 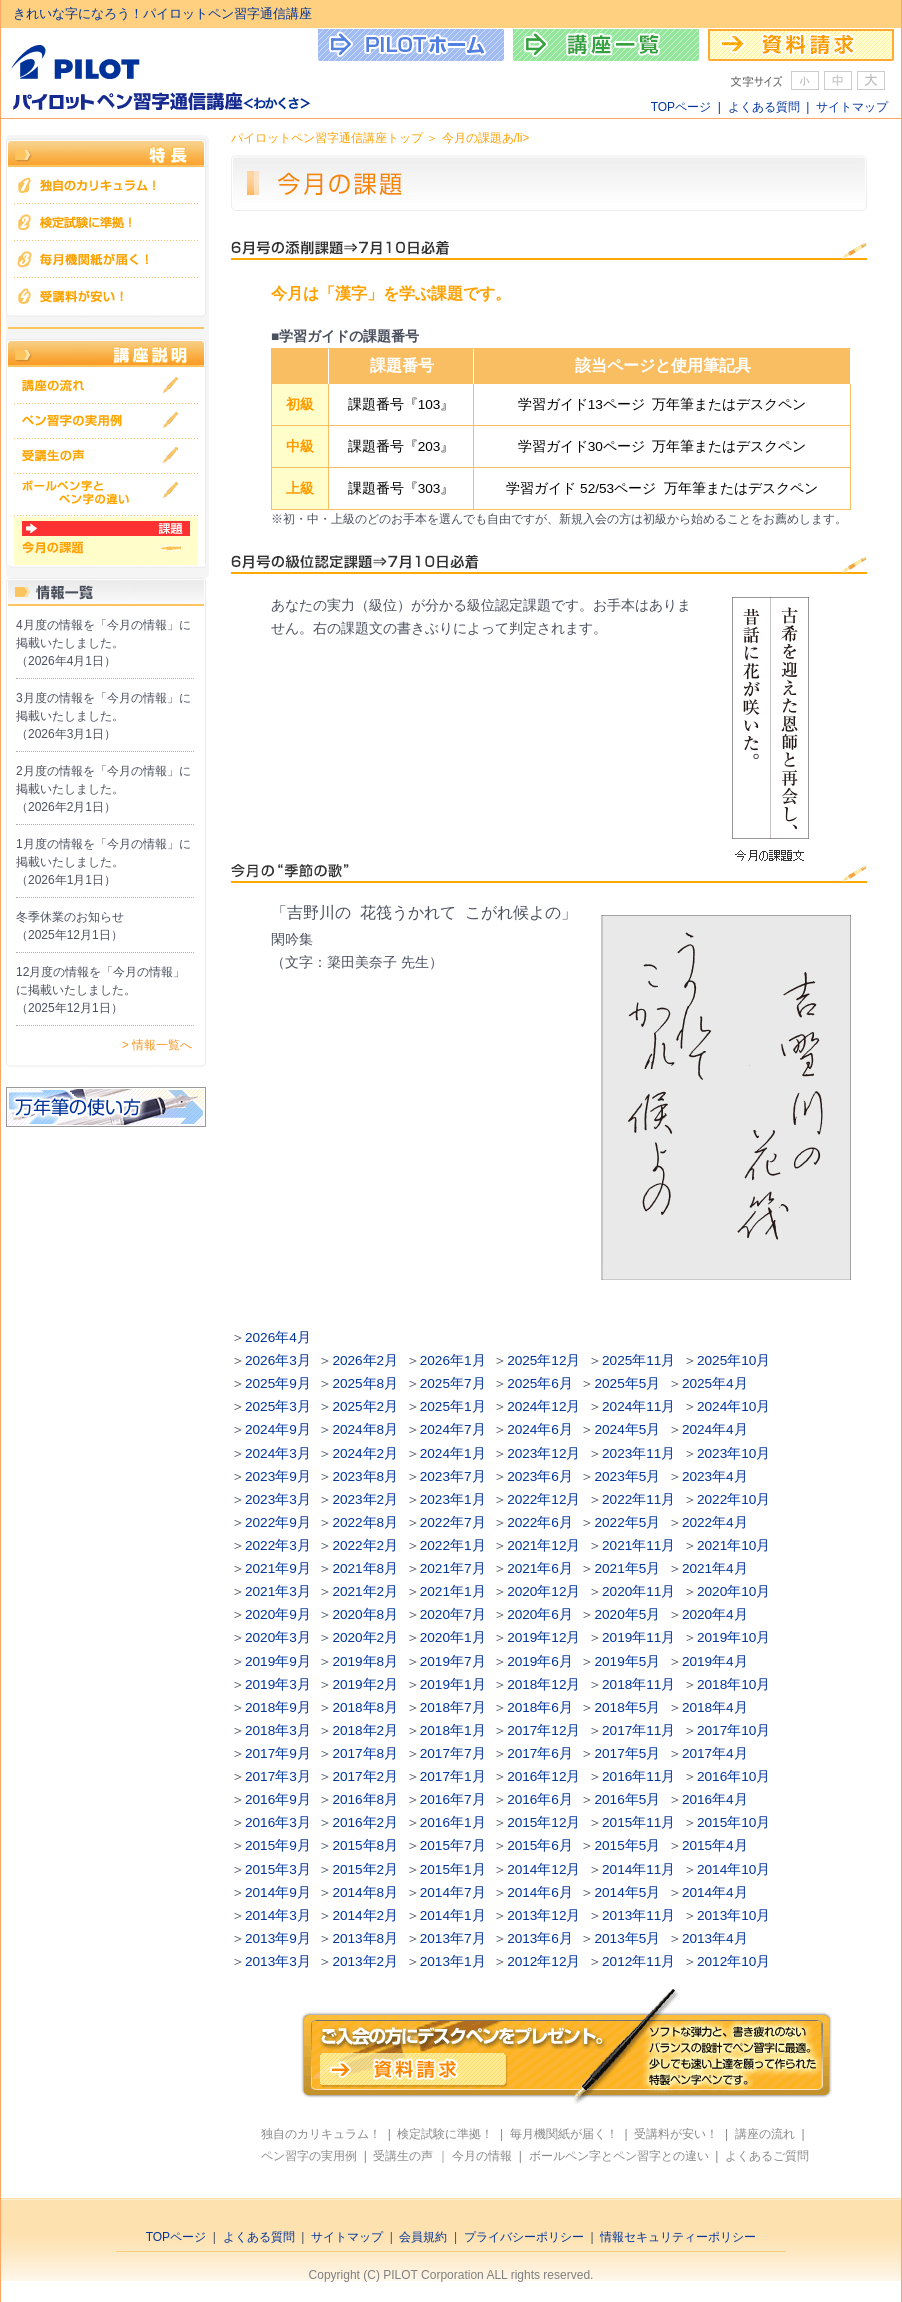 What do you see at coordinates (453, 1637) in the screenshot?
I see `2020年1月` at bounding box center [453, 1637].